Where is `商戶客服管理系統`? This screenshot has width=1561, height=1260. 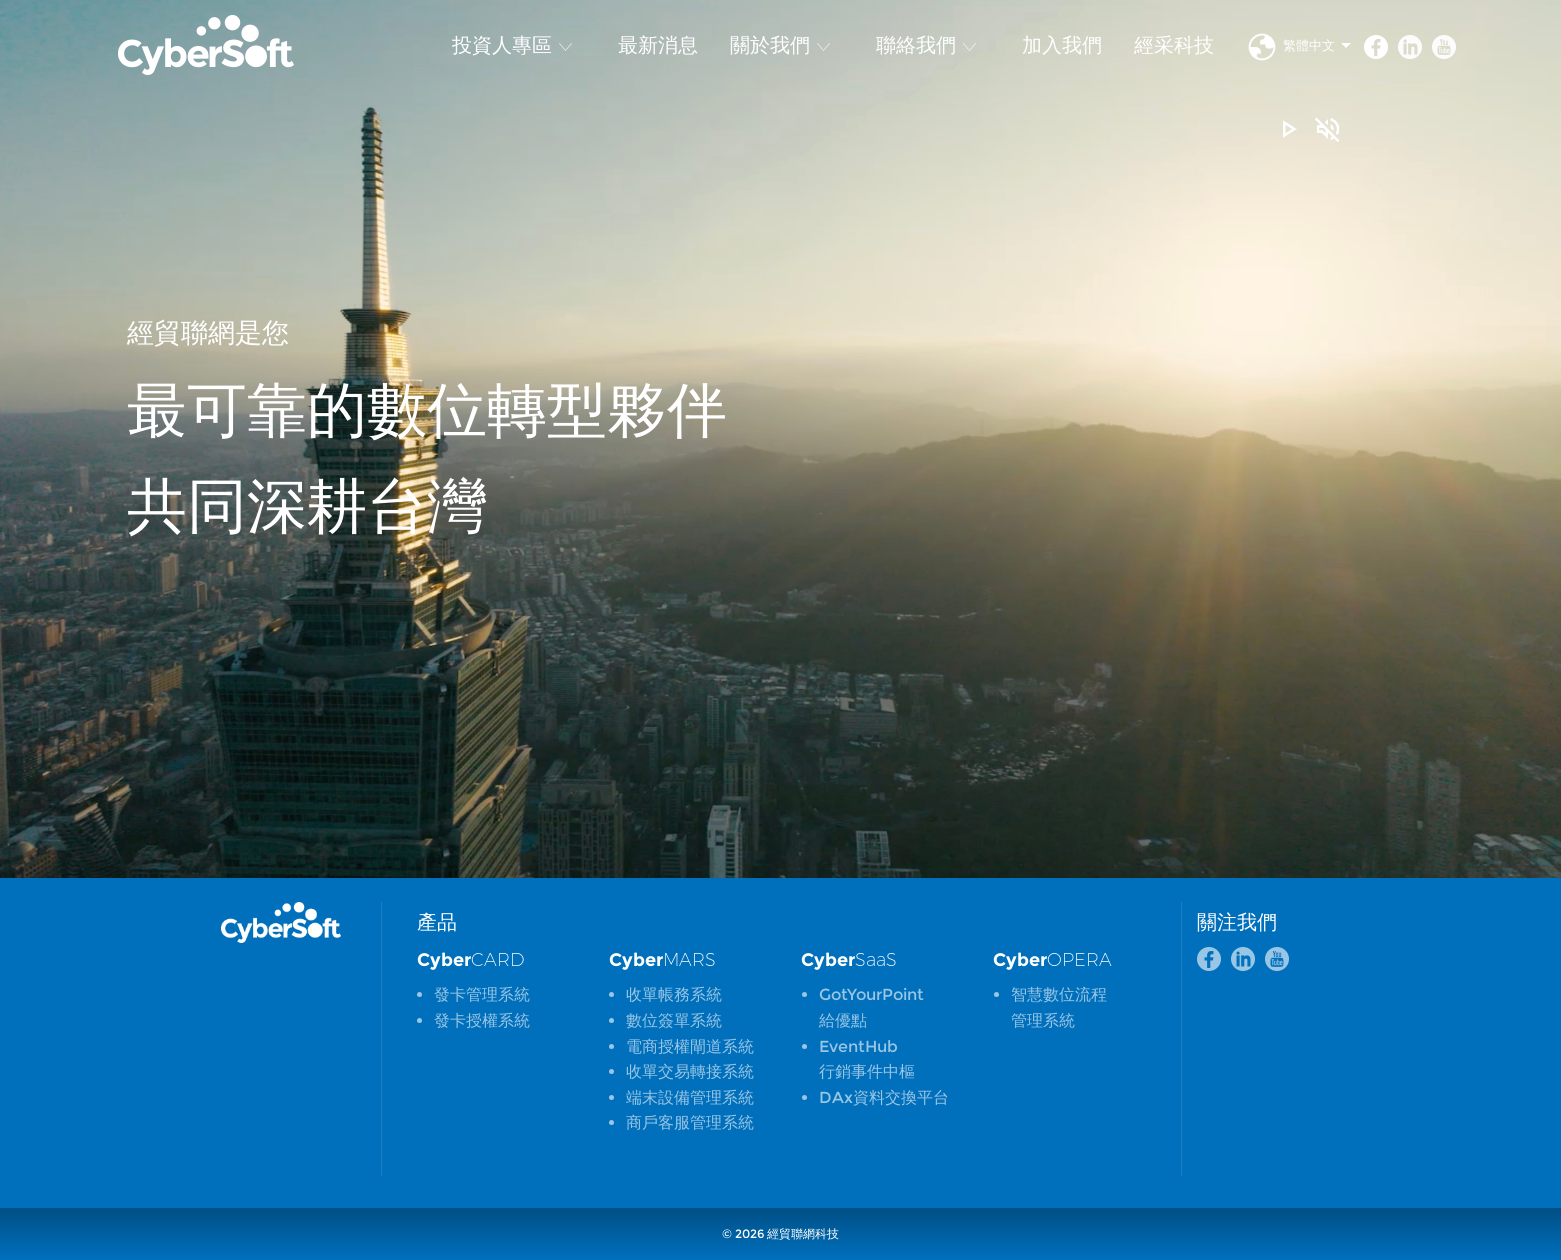
商戶客服管理系統 is located at coordinates (690, 1122).